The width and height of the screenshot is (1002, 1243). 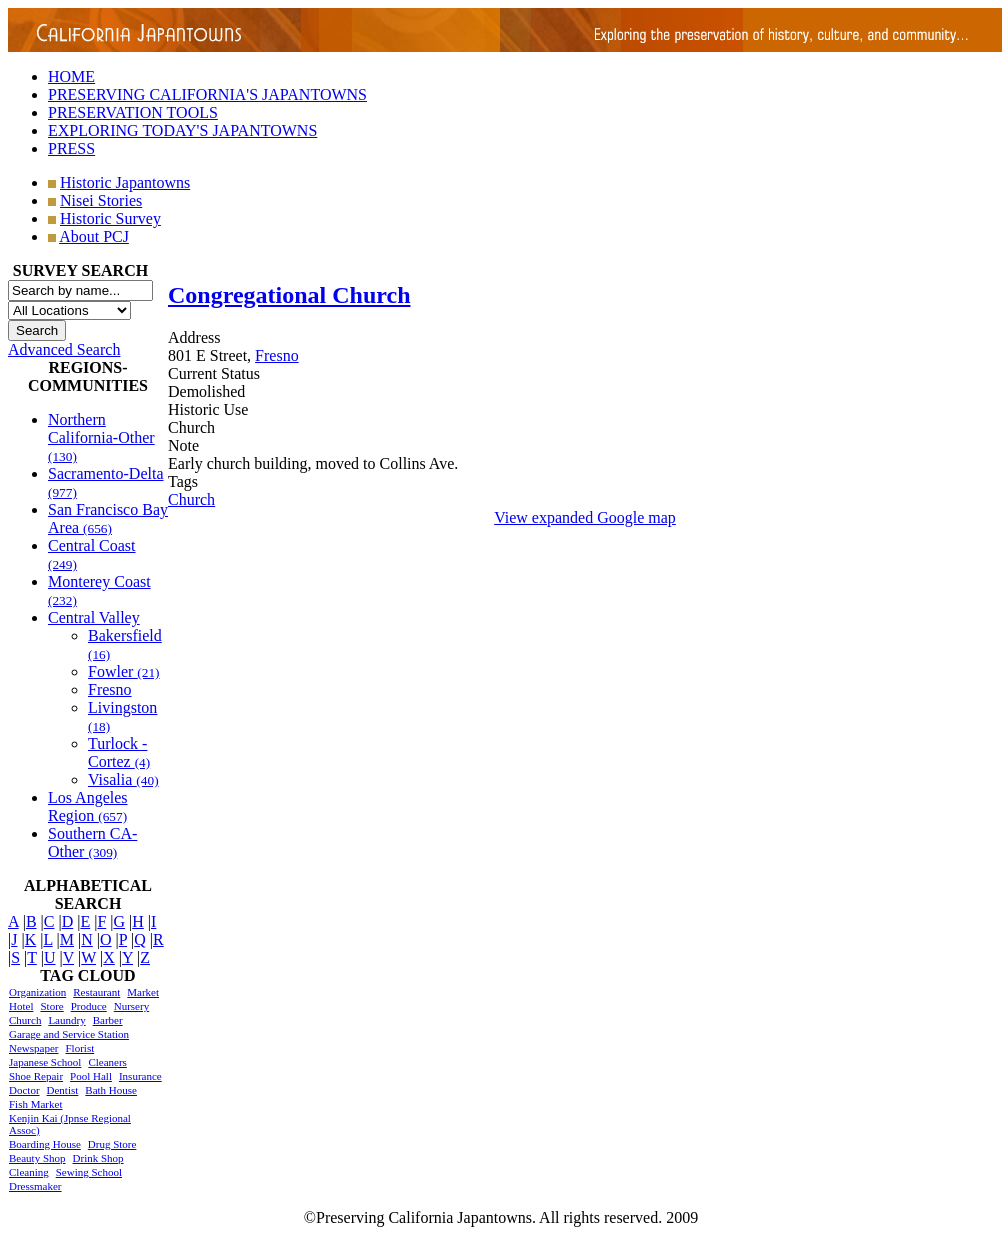 I want to click on Drink Shop, so click(x=98, y=1158).